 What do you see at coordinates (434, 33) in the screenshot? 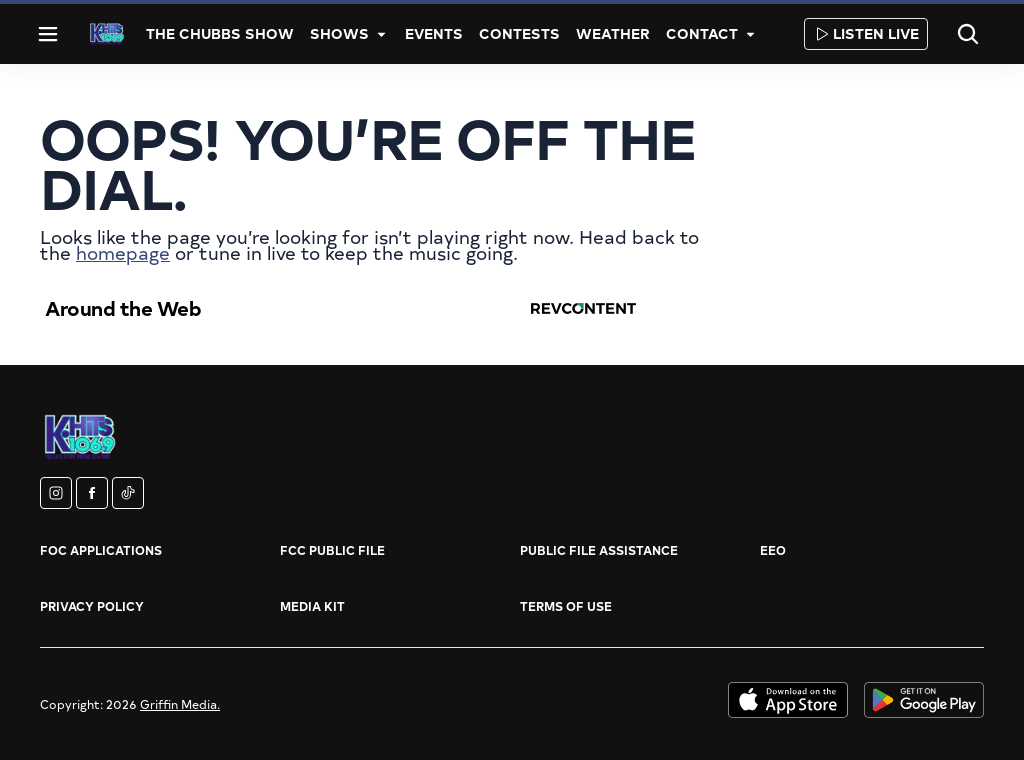
I see `Events` at bounding box center [434, 33].